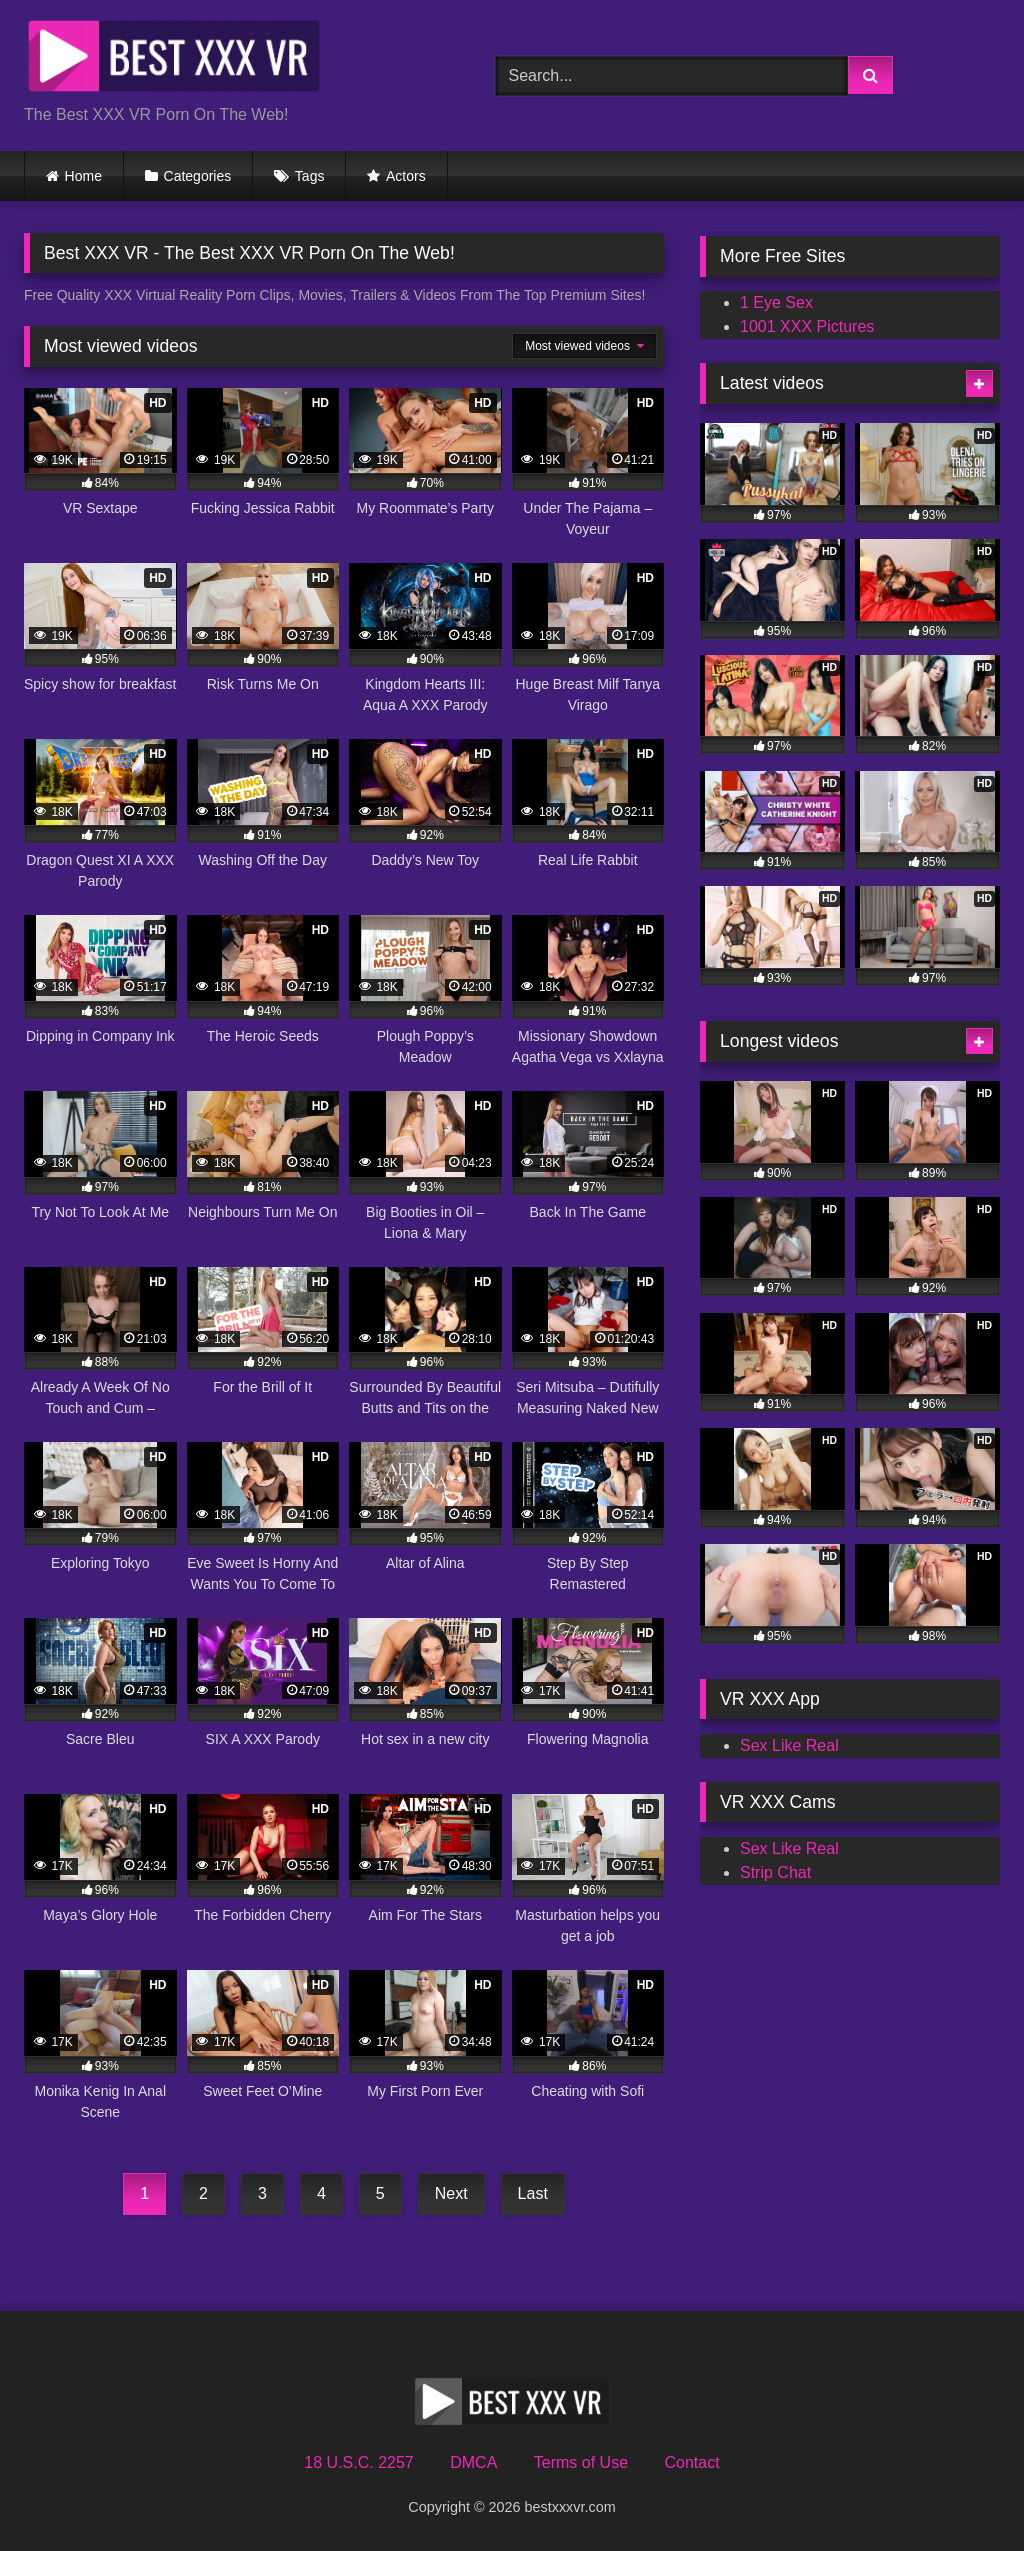  Describe the element at coordinates (473, 2462) in the screenshot. I see `DMCA` at that location.